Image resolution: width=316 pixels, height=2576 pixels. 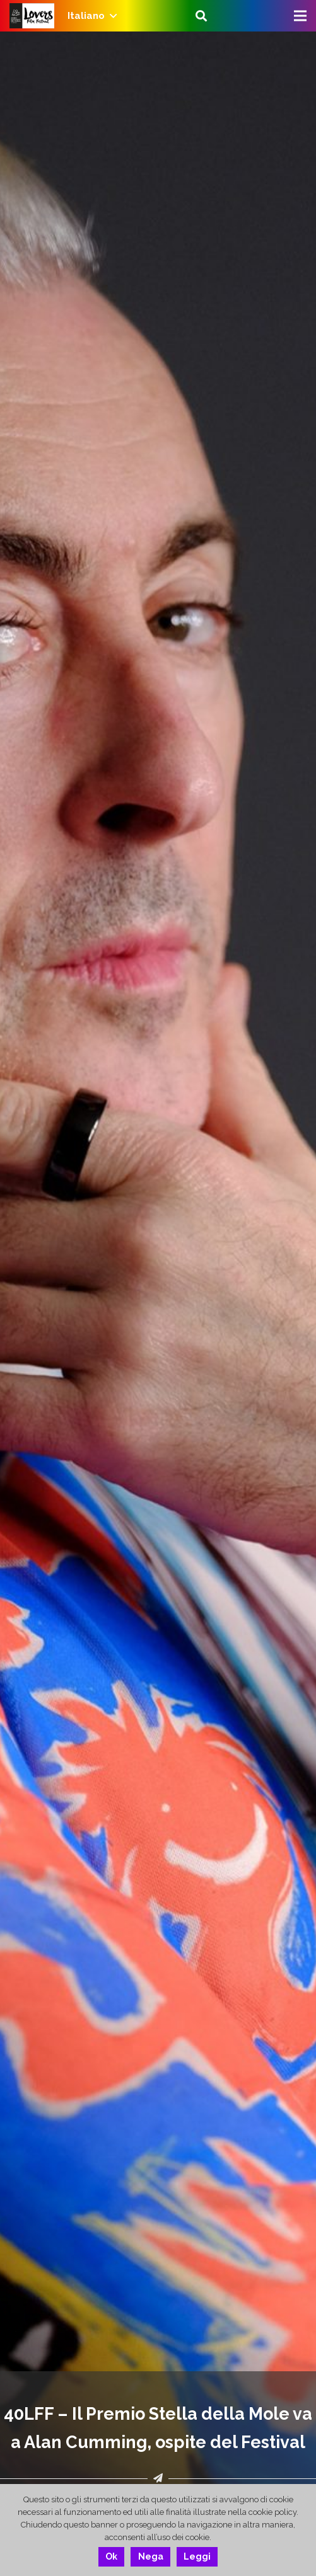 What do you see at coordinates (300, 15) in the screenshot?
I see `[Menu]` at bounding box center [300, 15].